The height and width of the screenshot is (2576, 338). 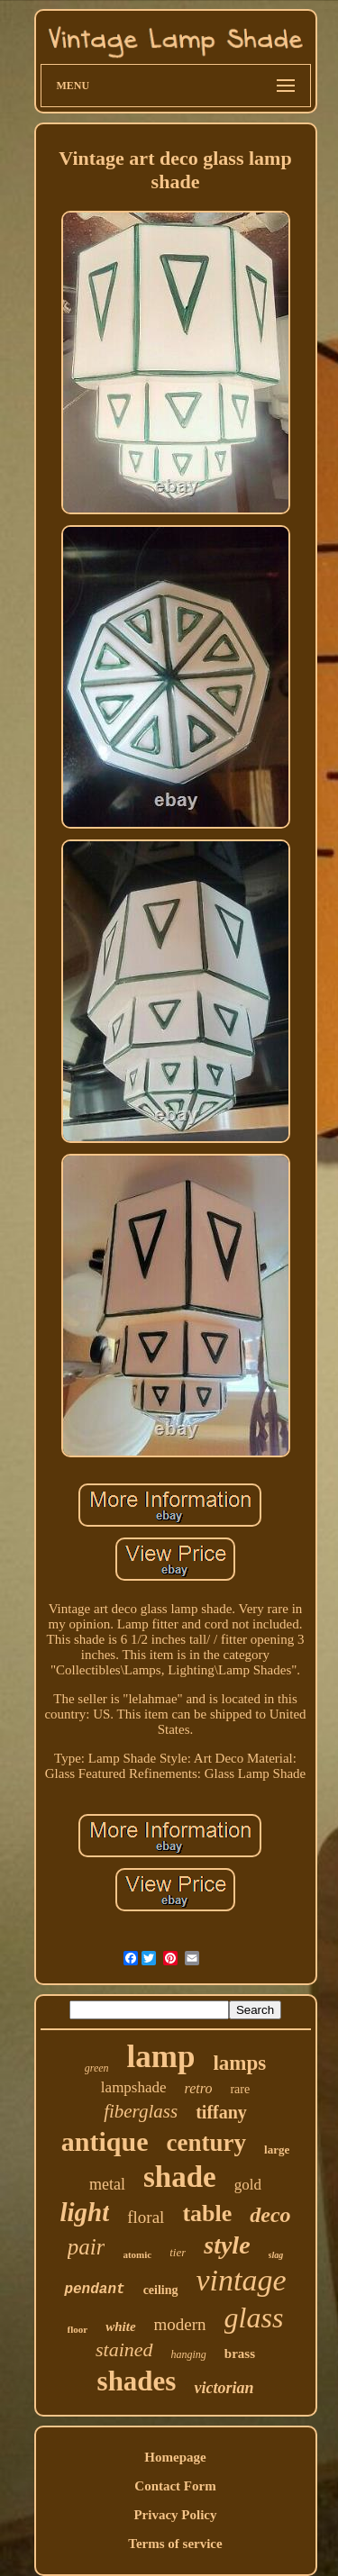 What do you see at coordinates (239, 2063) in the screenshot?
I see `lamps` at bounding box center [239, 2063].